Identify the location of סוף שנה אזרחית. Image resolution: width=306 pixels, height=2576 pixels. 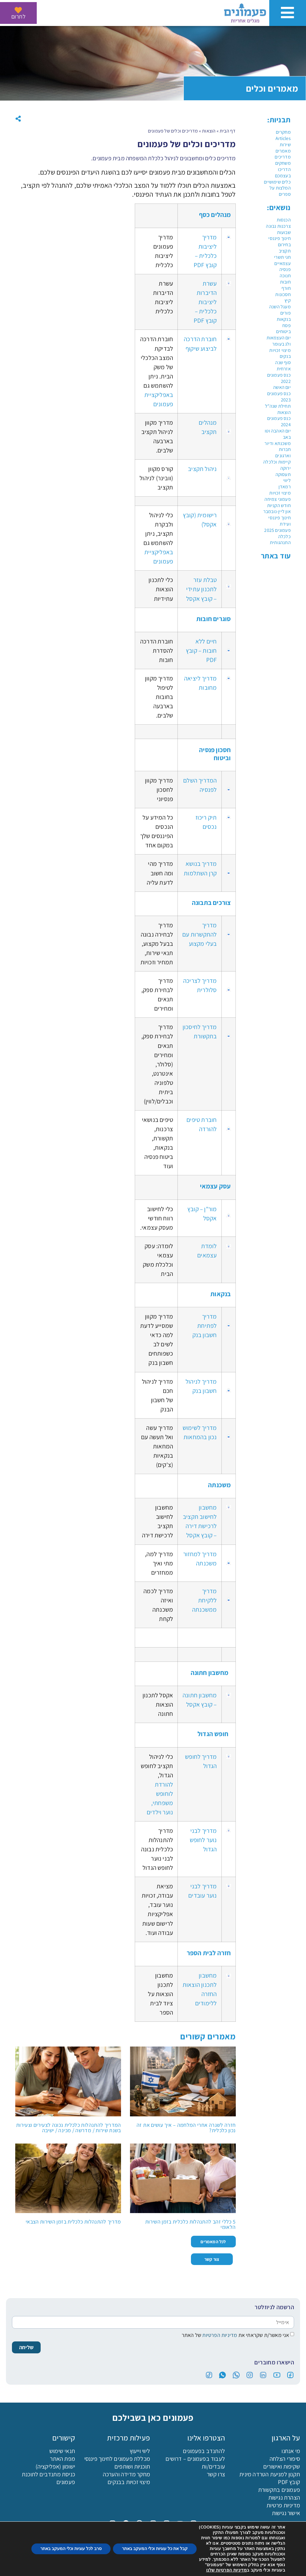
(282, 365).